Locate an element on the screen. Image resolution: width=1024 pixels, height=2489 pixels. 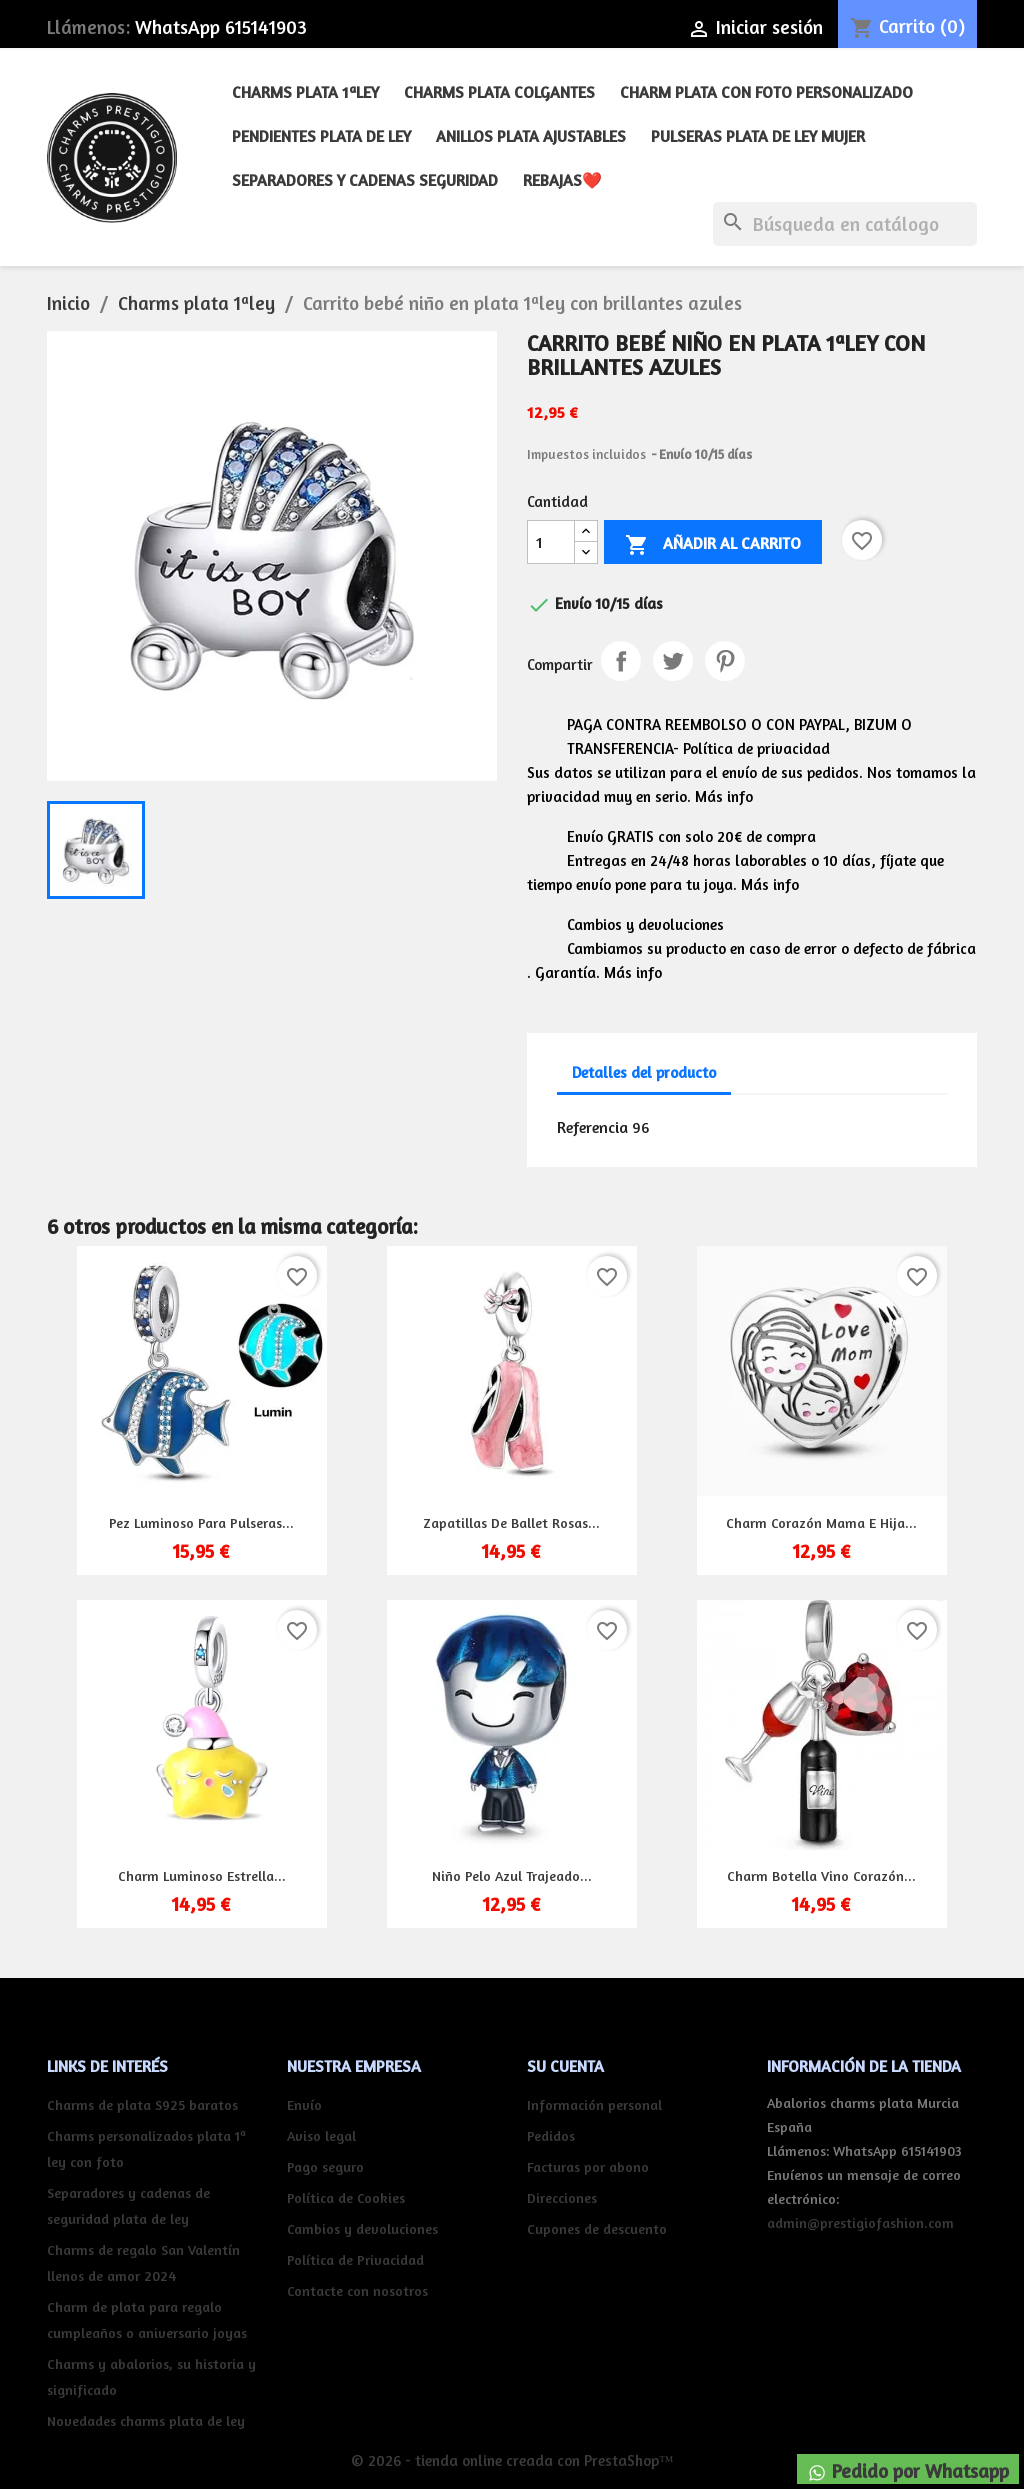
Añadir al carrito is located at coordinates (713, 545).